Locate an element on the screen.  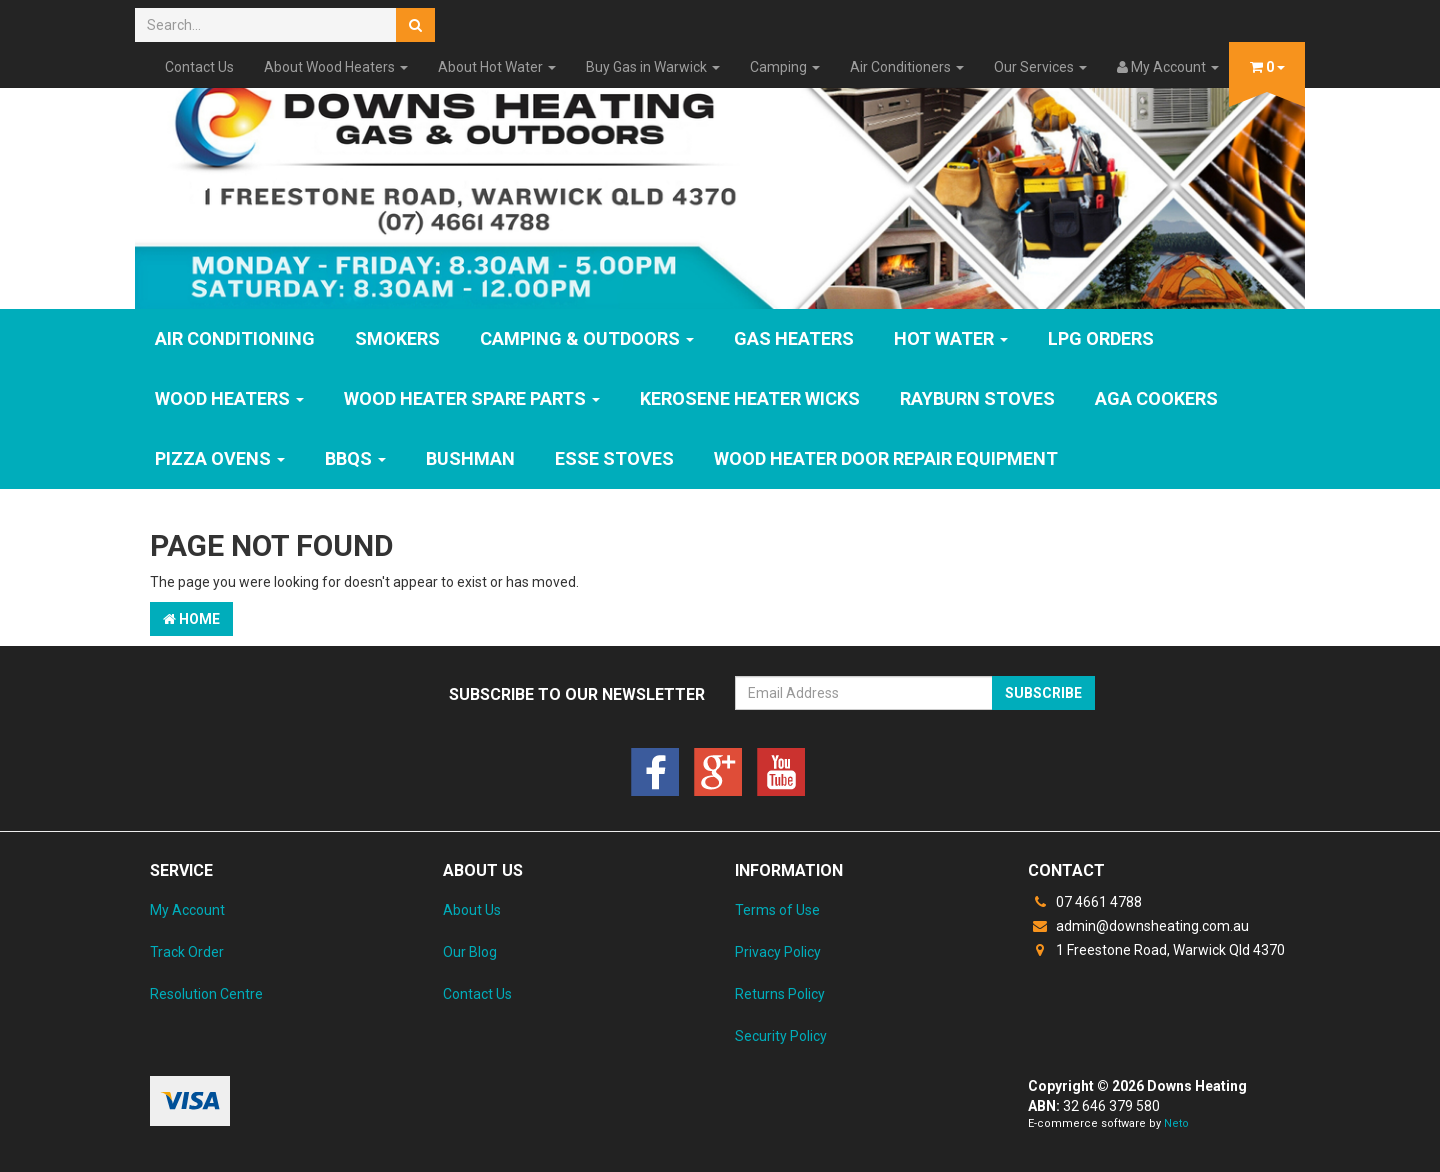
Wood Heater Door Repair Equipment is located at coordinates (886, 458).